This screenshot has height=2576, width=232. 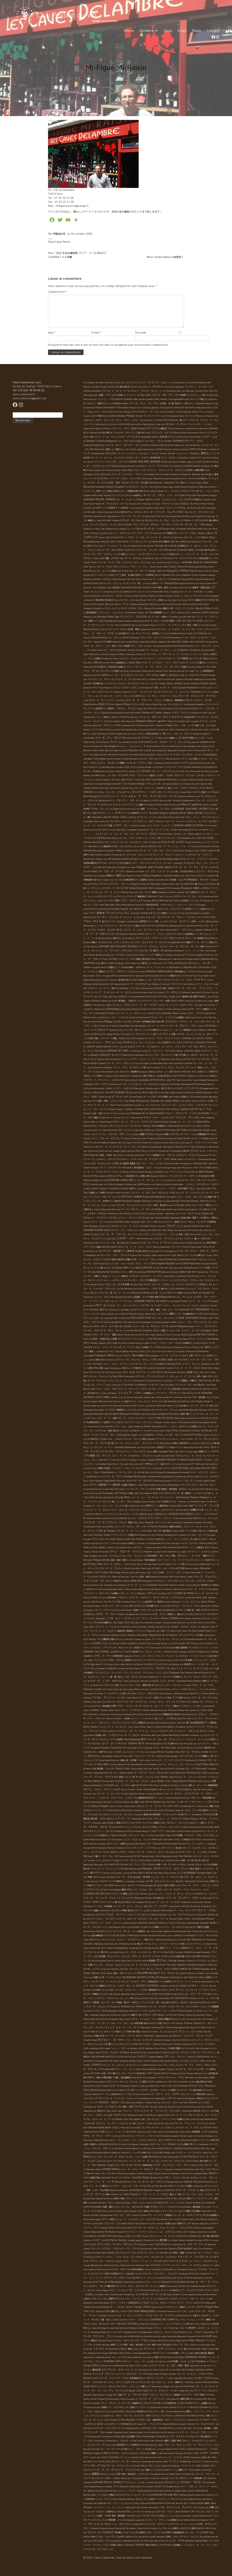 I want to click on 2018年収穫・レオニス [2018年収穫・レオニス (1 élément)], so click(x=177, y=2353).